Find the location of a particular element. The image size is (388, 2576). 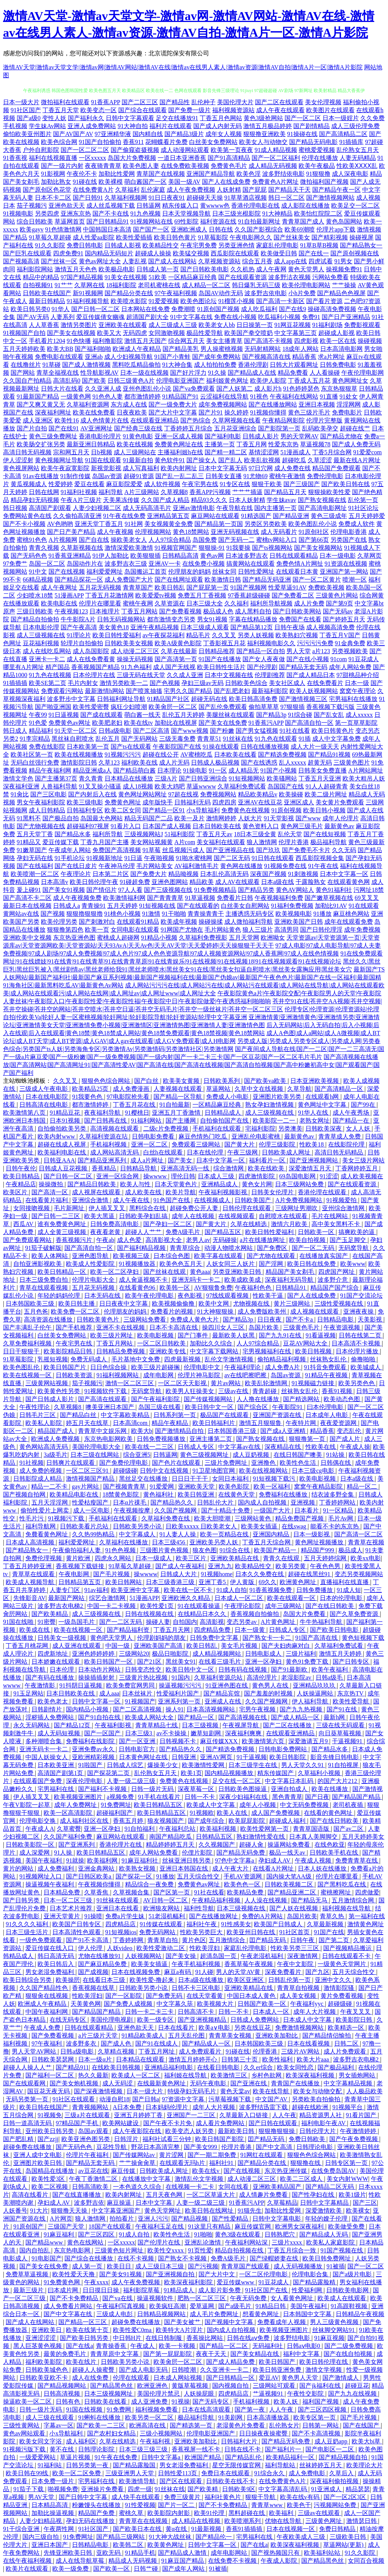

久草视频合集 is located at coordinates (132, 1892).